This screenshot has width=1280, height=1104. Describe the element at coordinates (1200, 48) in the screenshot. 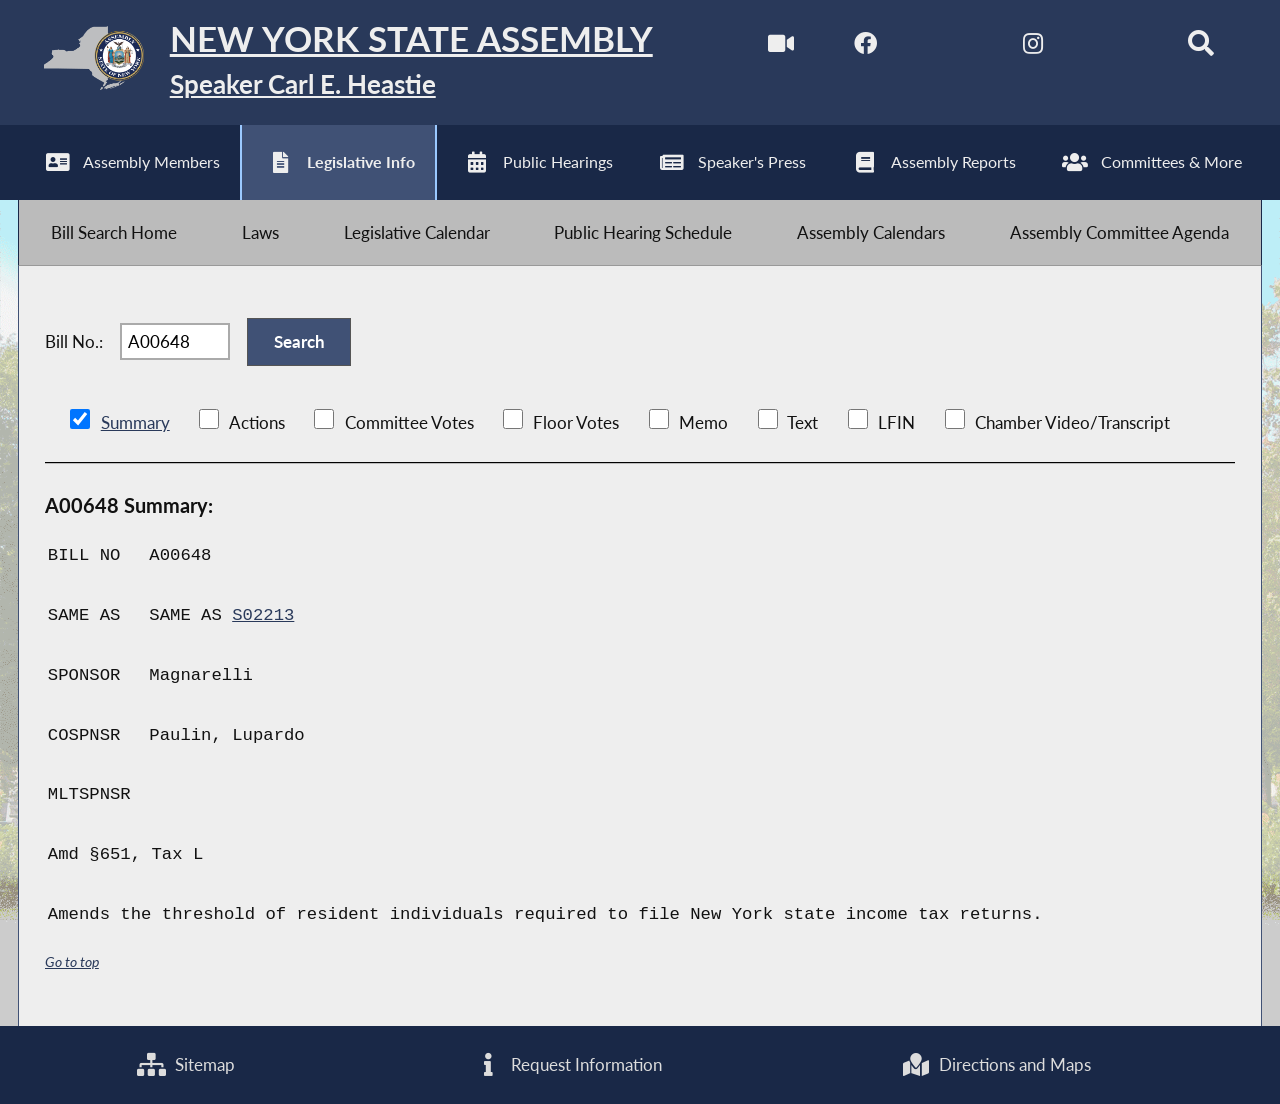

I see `[Search]` at that location.